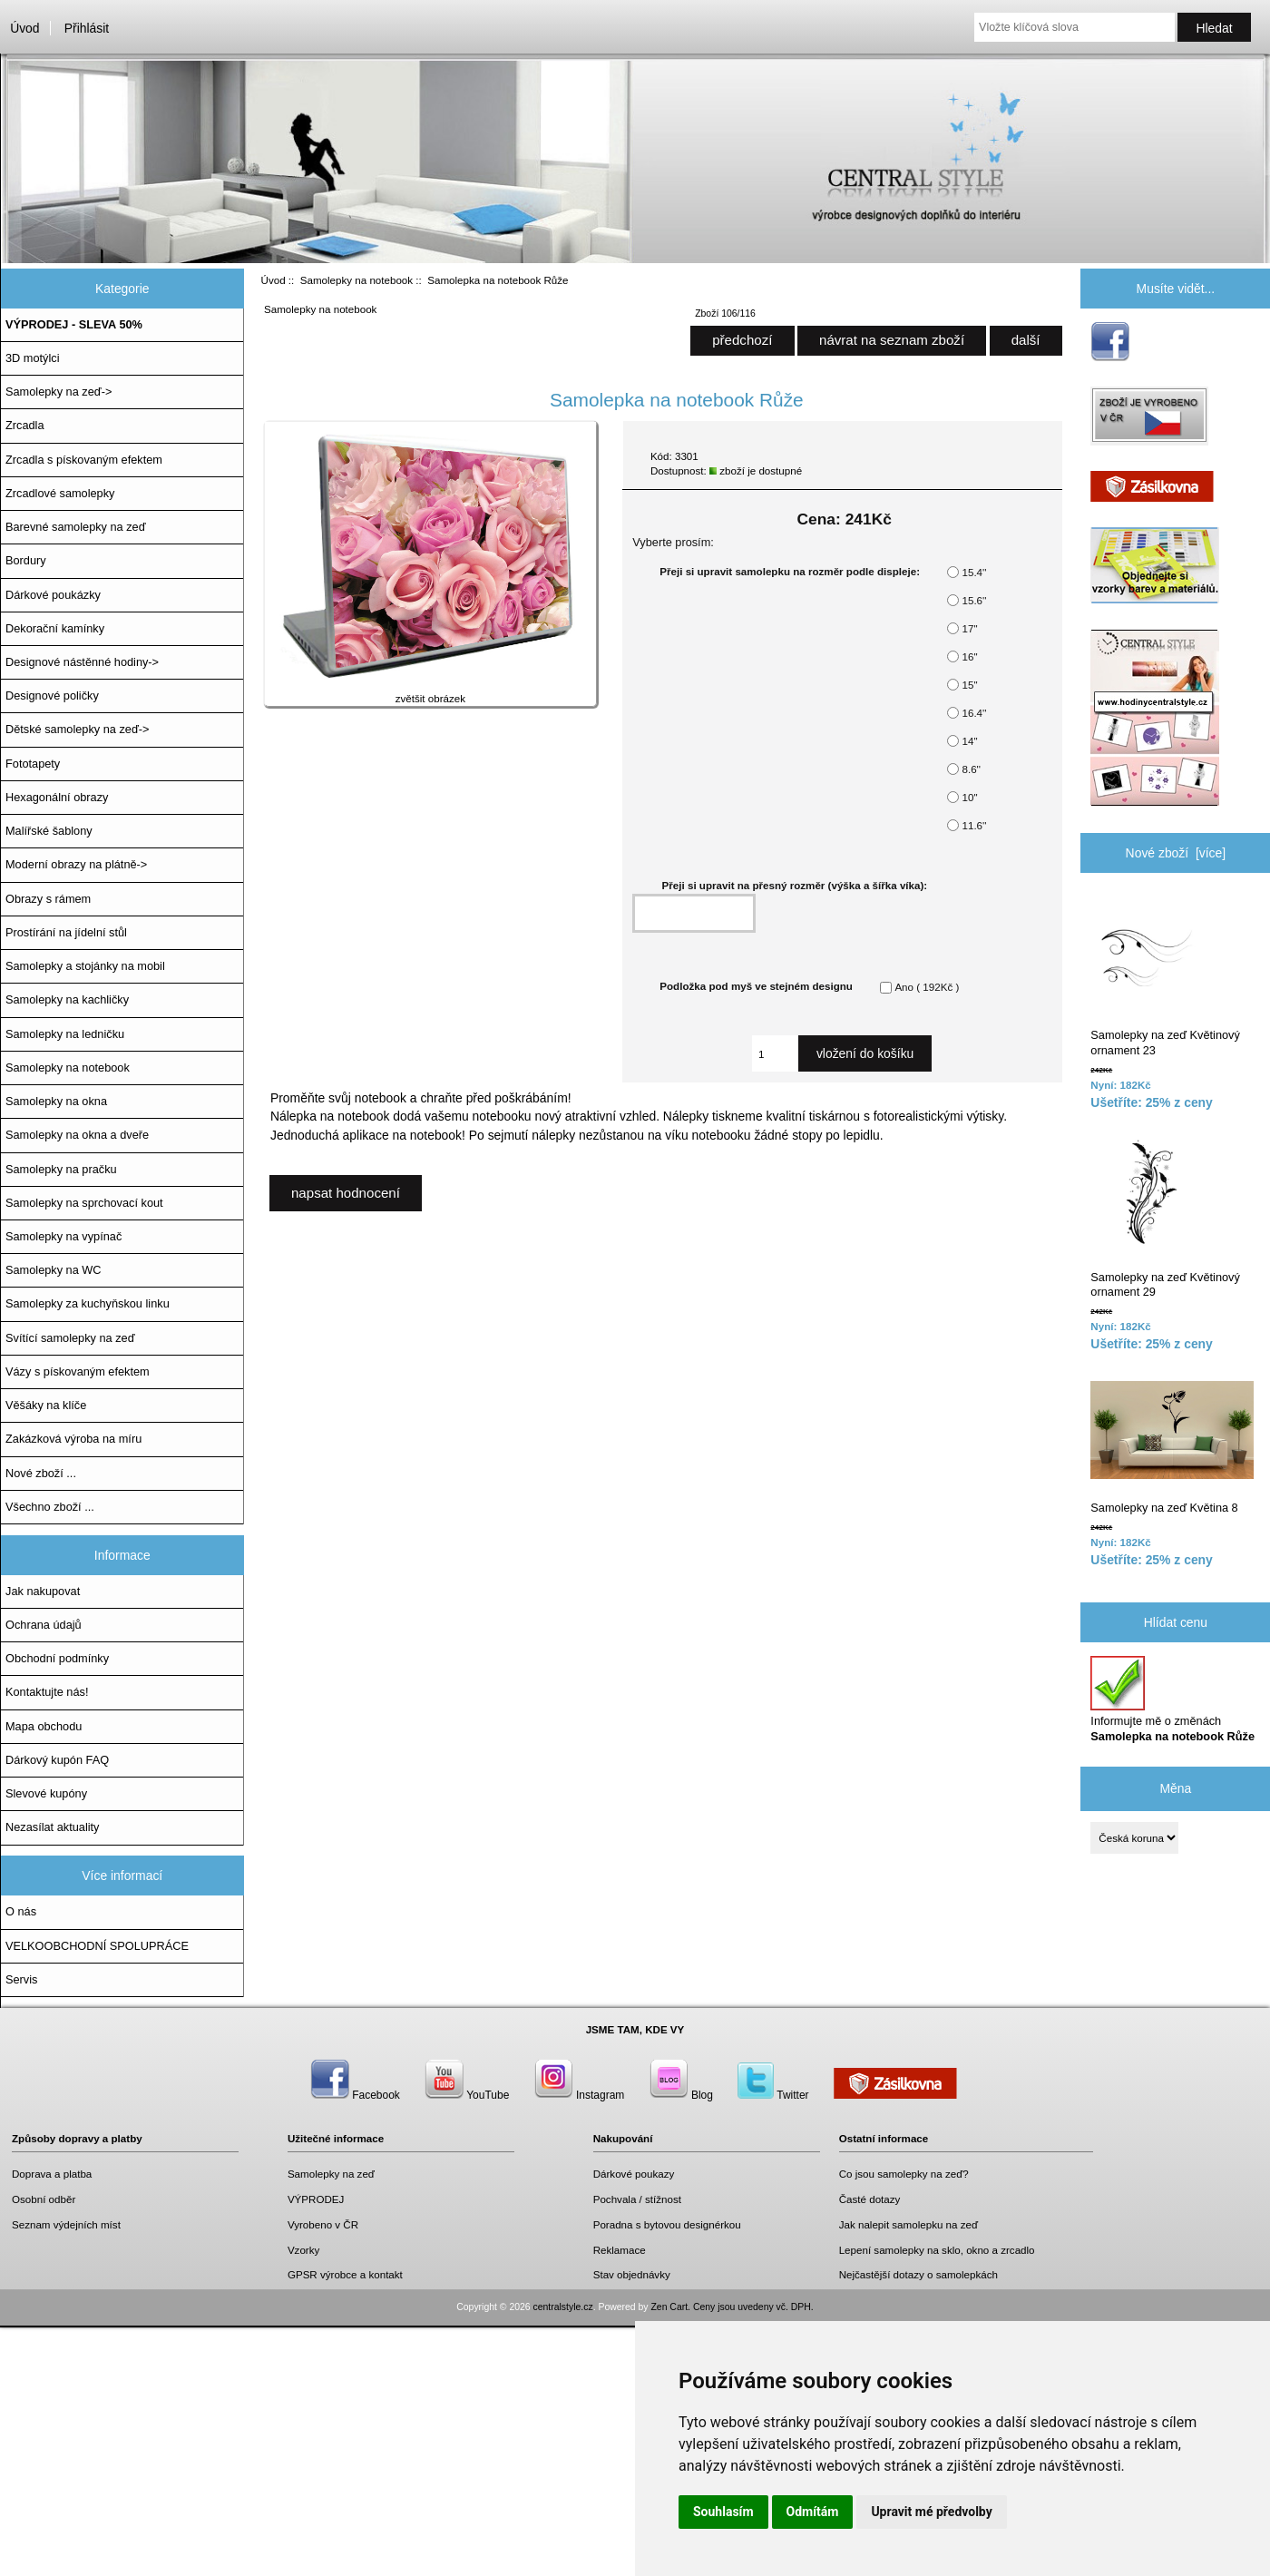 Image resolution: width=1270 pixels, height=2576 pixels. What do you see at coordinates (974, 713) in the screenshot?
I see `16.4''` at bounding box center [974, 713].